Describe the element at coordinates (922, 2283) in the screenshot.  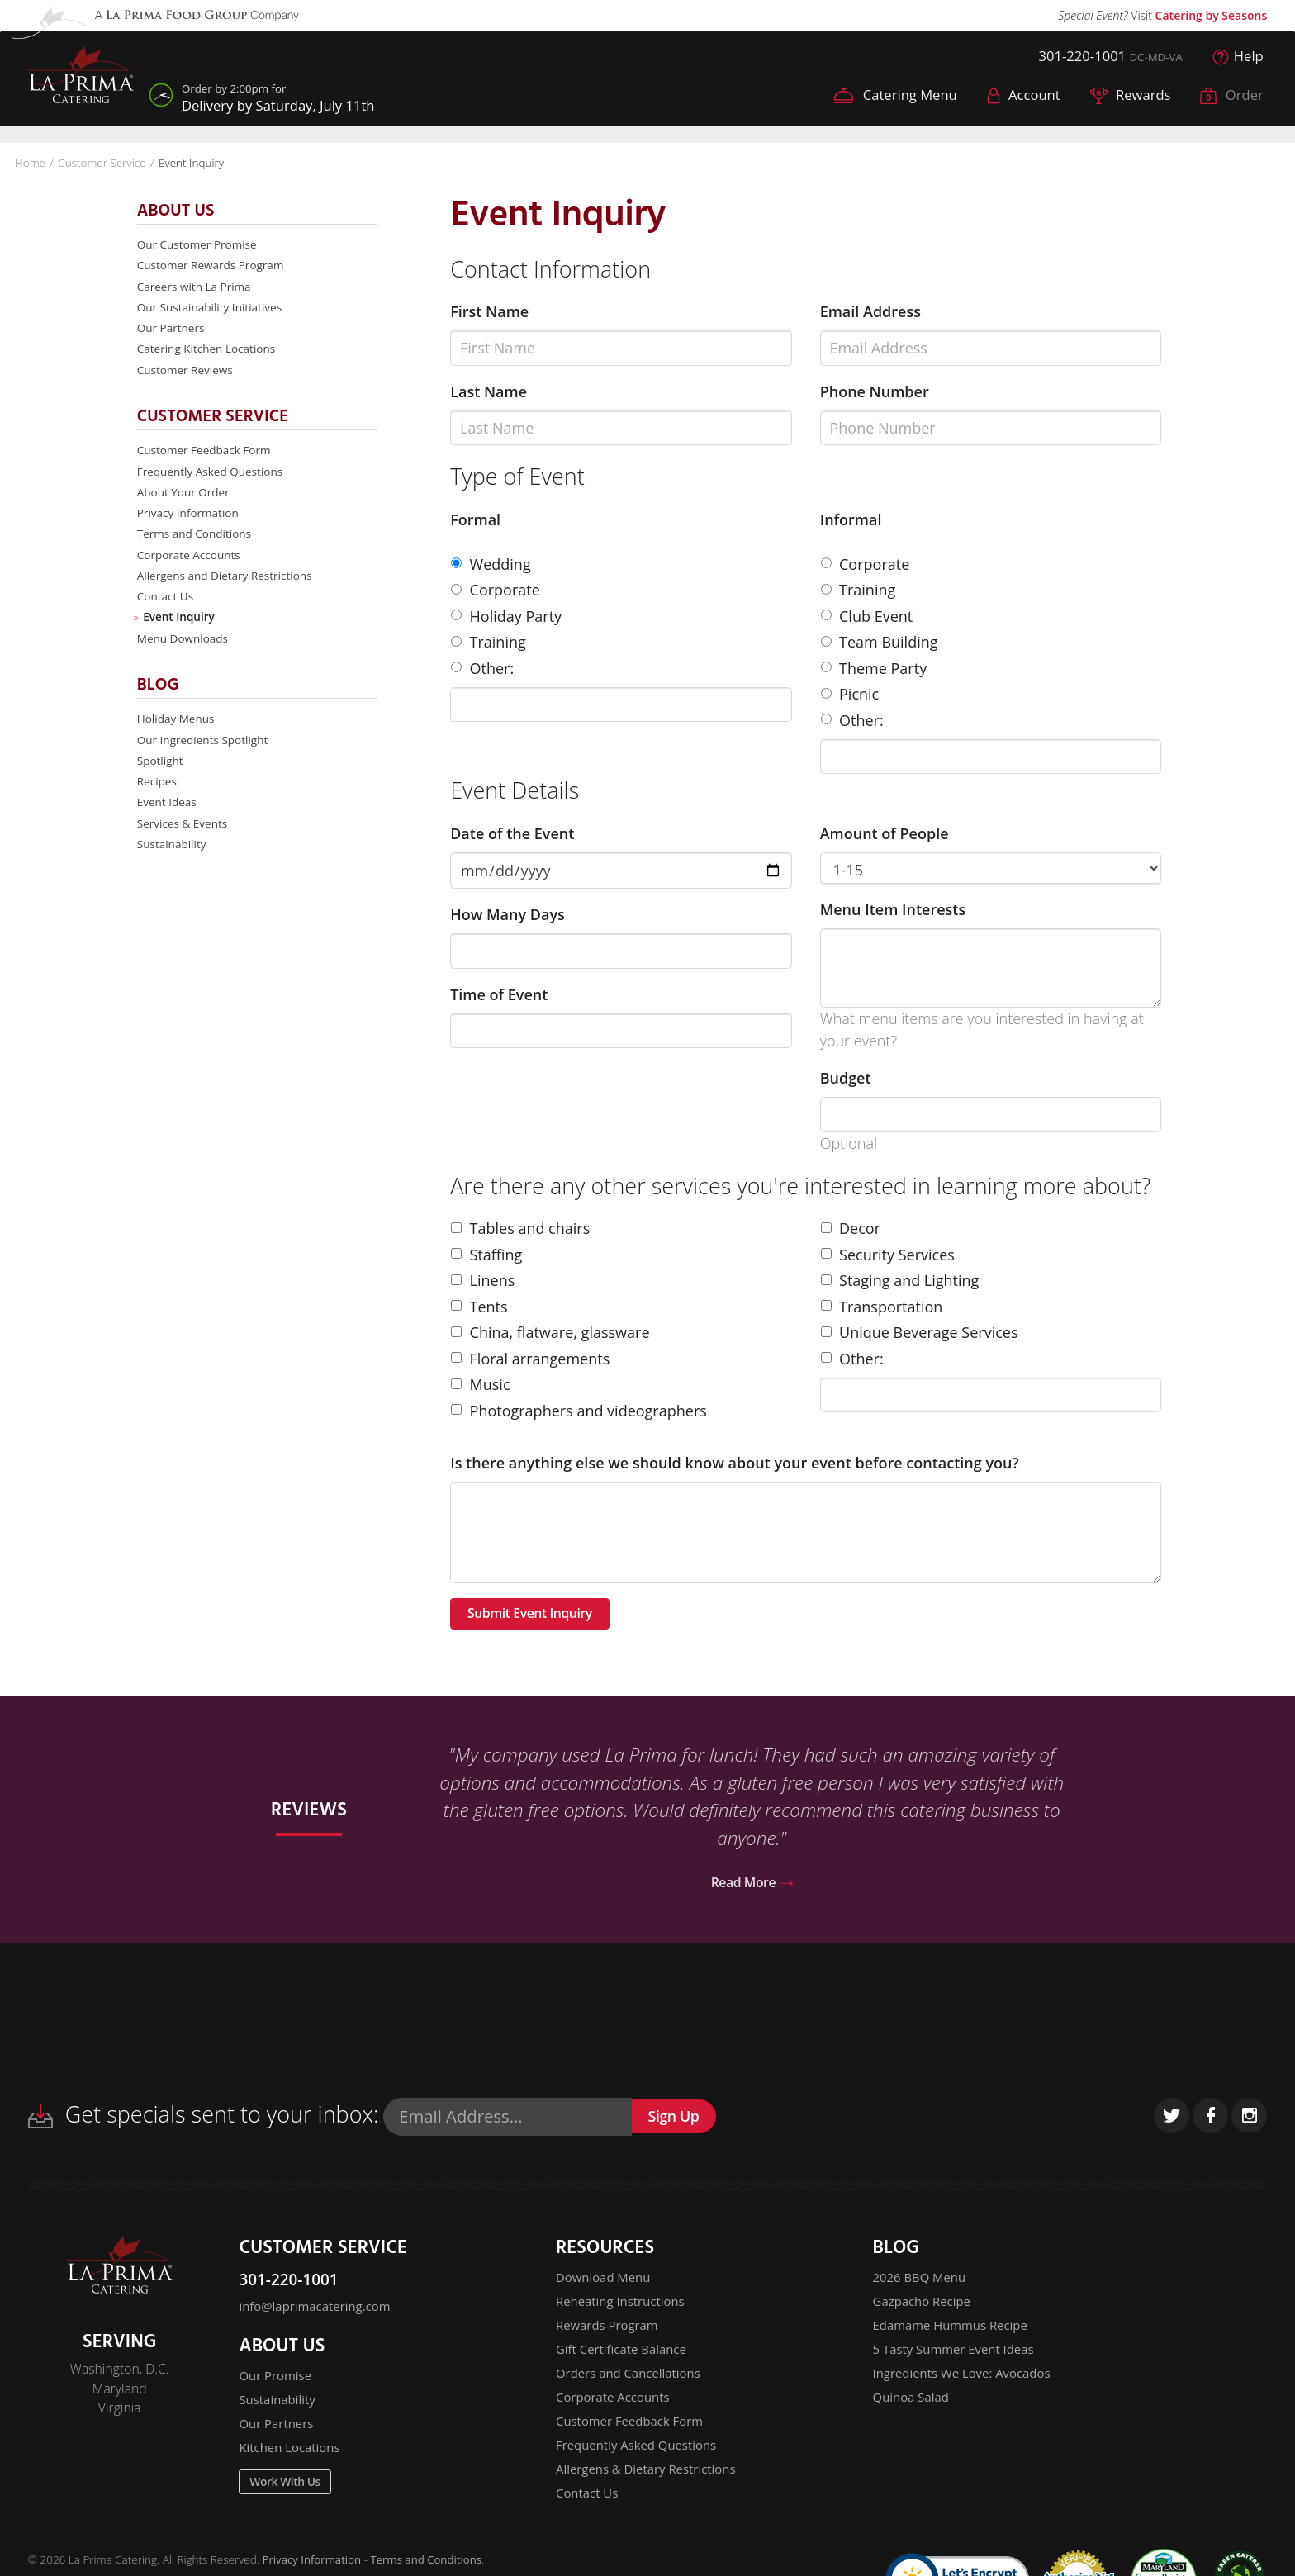
I see `2026 BBQ Menu` at that location.